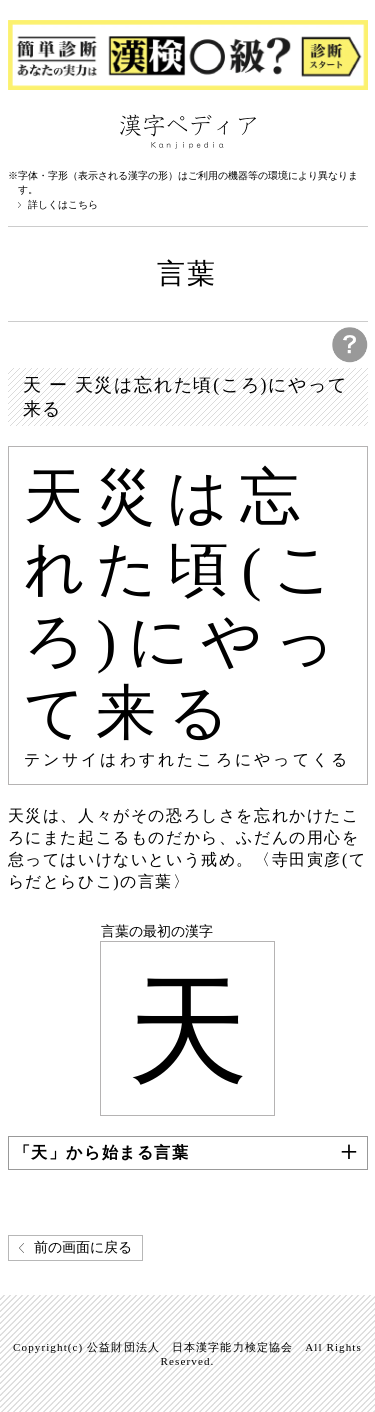 The image size is (375, 1412). I want to click on 前の画面に戻る, so click(83, 1247).